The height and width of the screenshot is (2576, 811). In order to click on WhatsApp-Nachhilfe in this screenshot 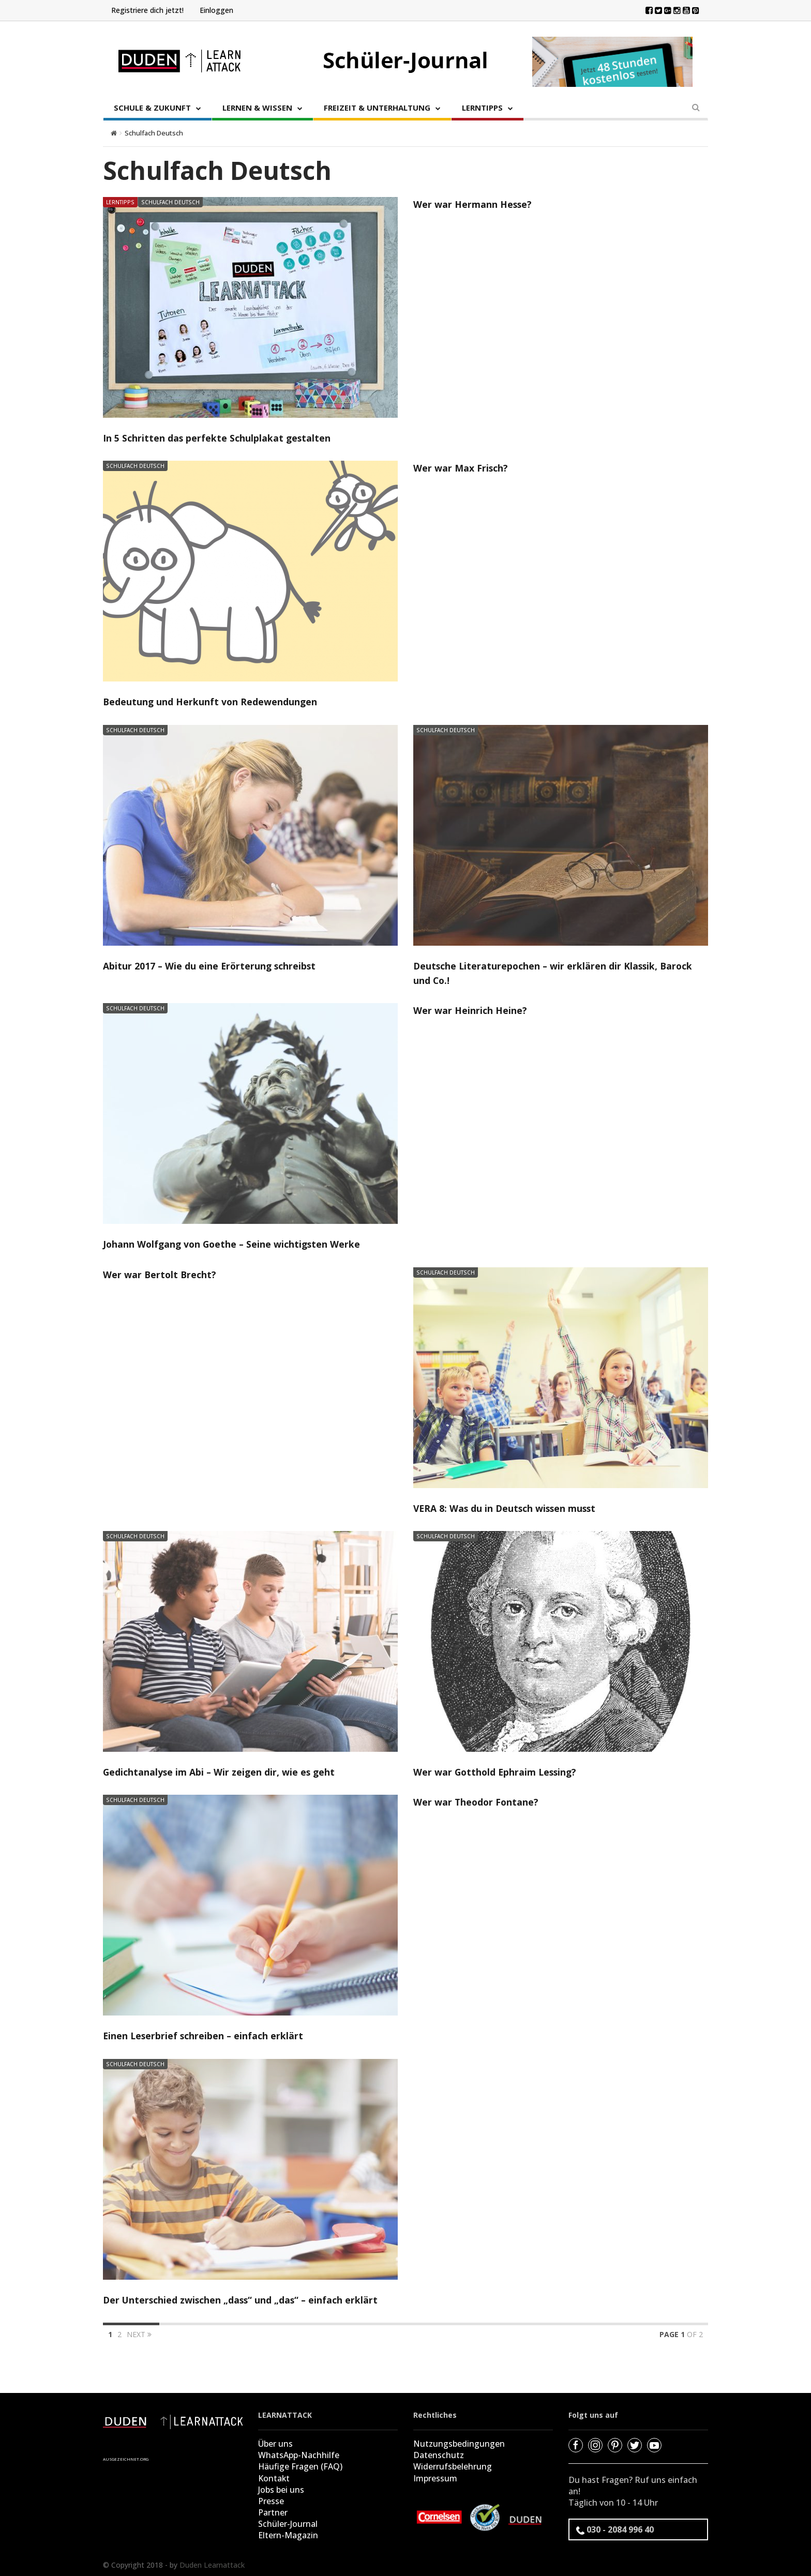, I will do `click(298, 2453)`.